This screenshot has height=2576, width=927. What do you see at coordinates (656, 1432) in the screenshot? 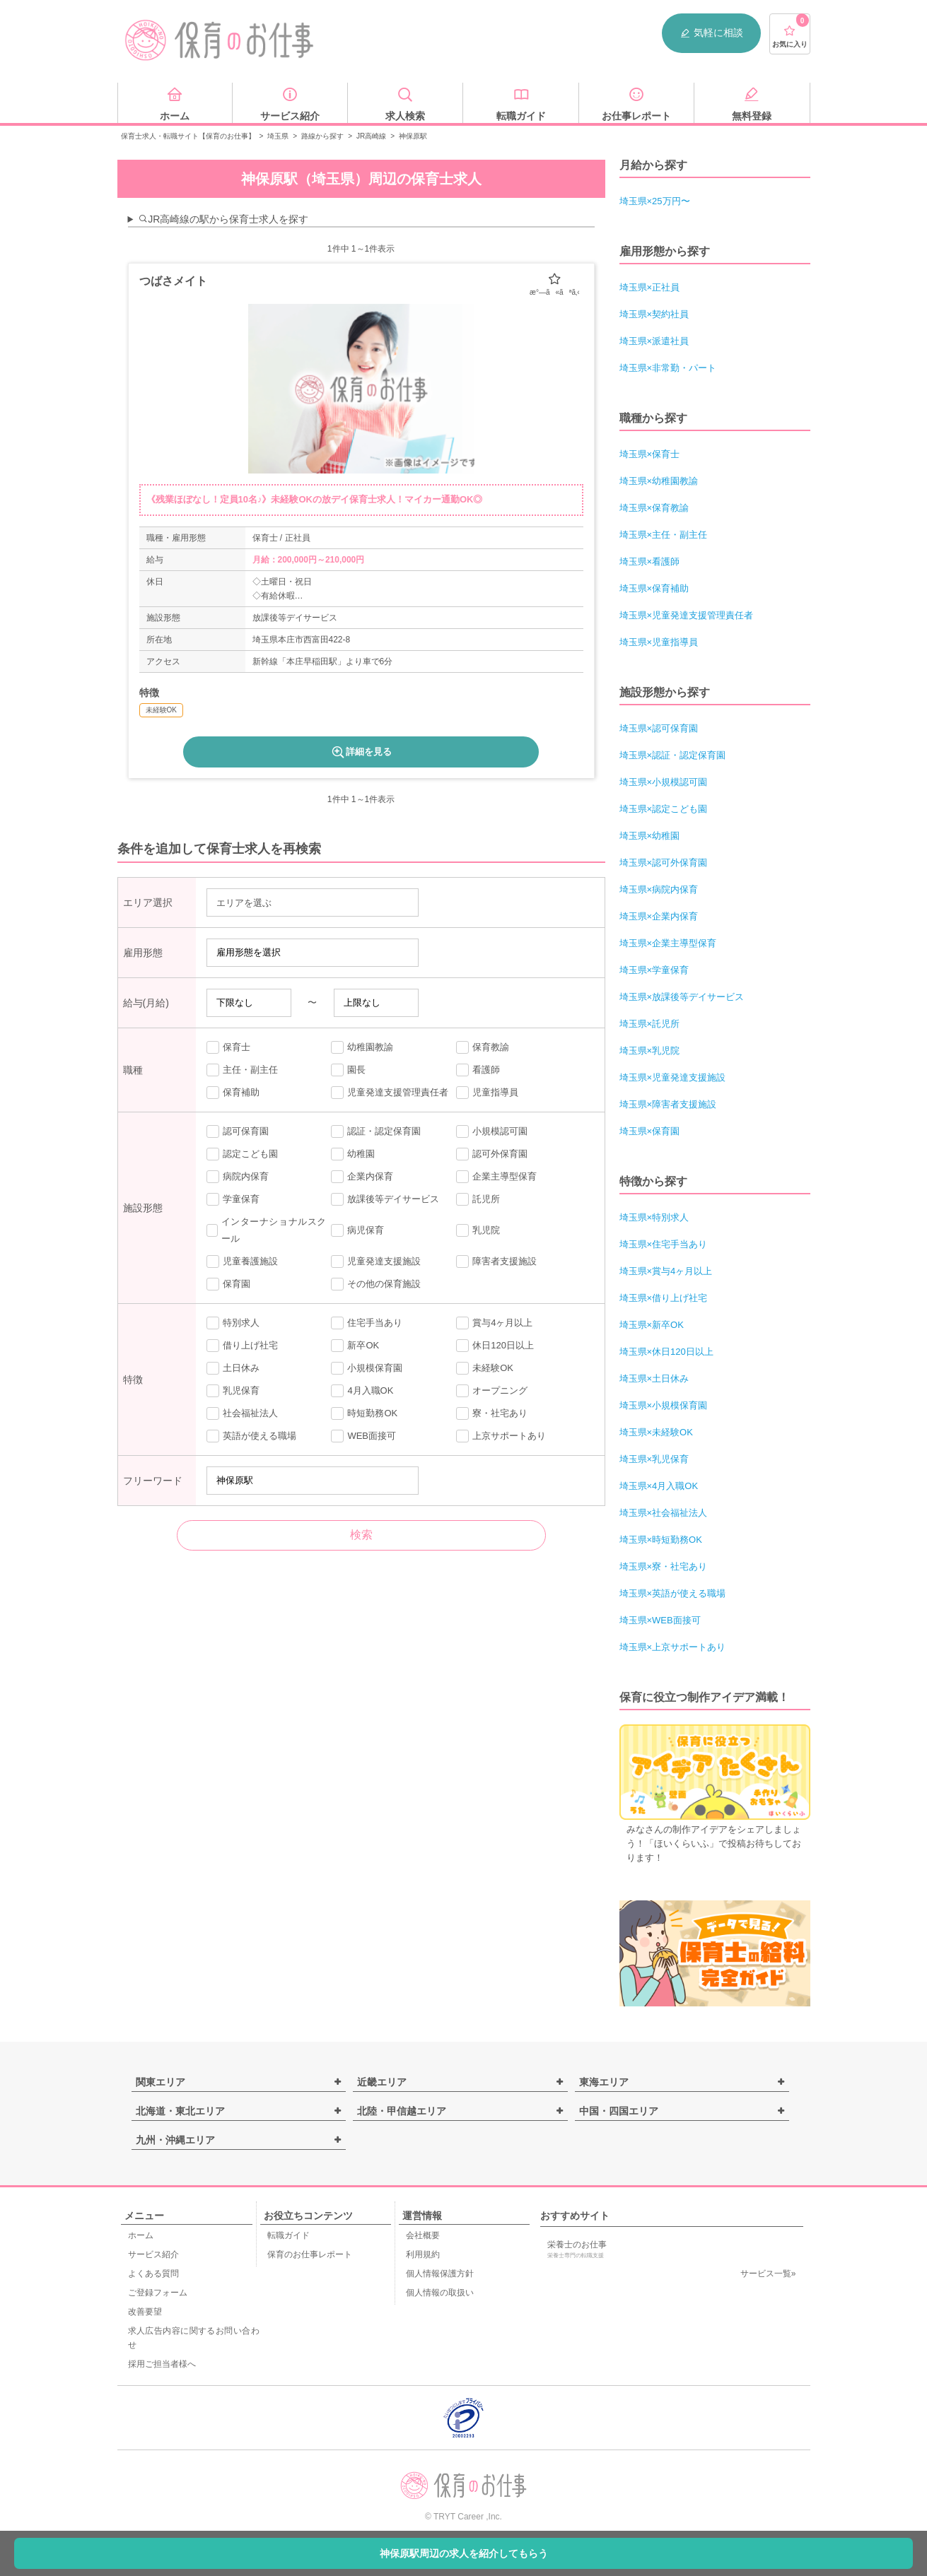
I see `埼玉県×未経験OK` at bounding box center [656, 1432].